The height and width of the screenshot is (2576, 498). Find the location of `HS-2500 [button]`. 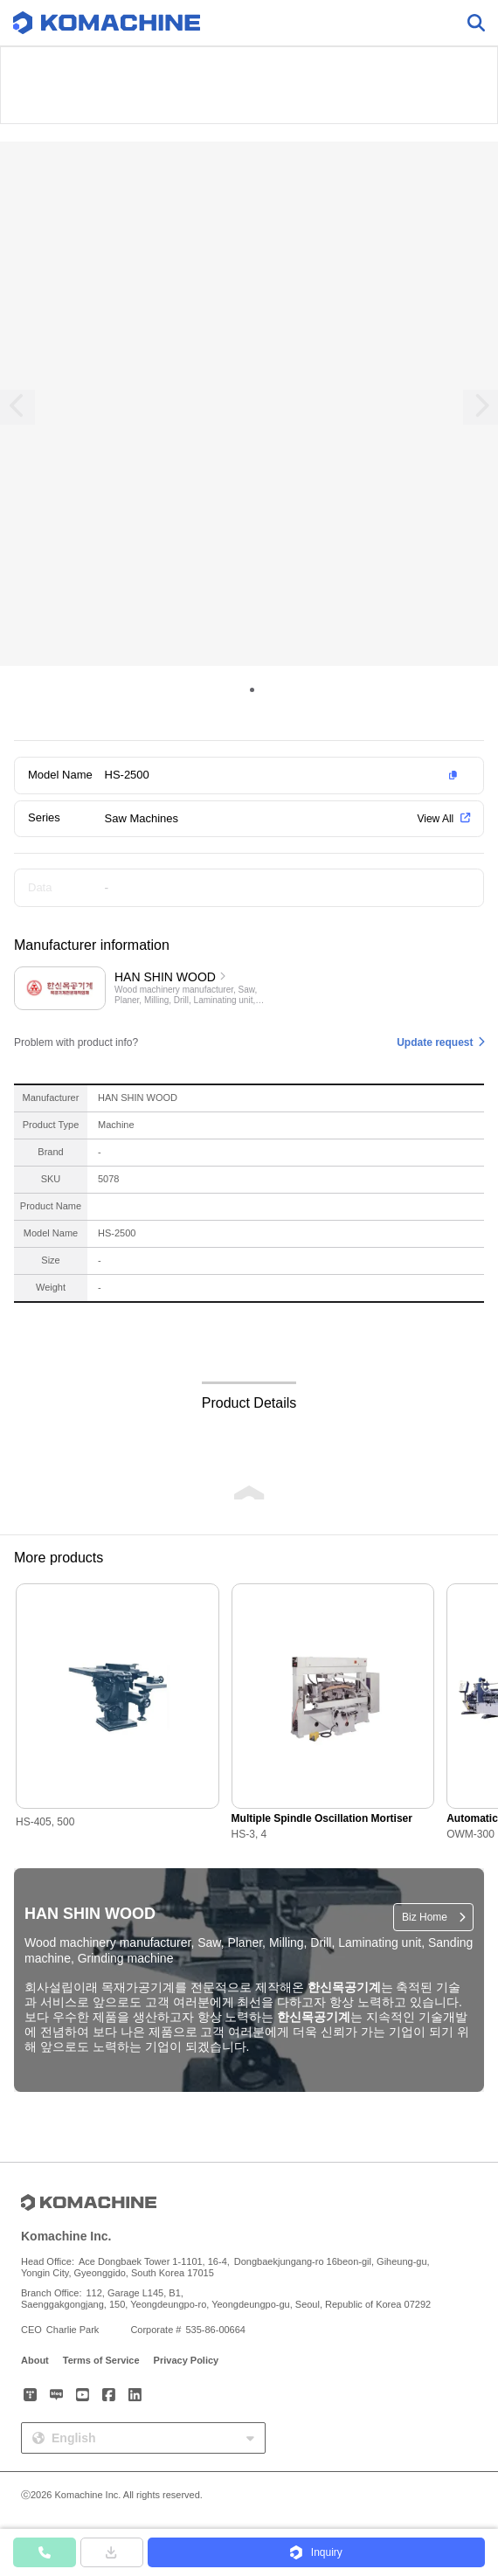

HS-2500 [button] is located at coordinates (127, 774).